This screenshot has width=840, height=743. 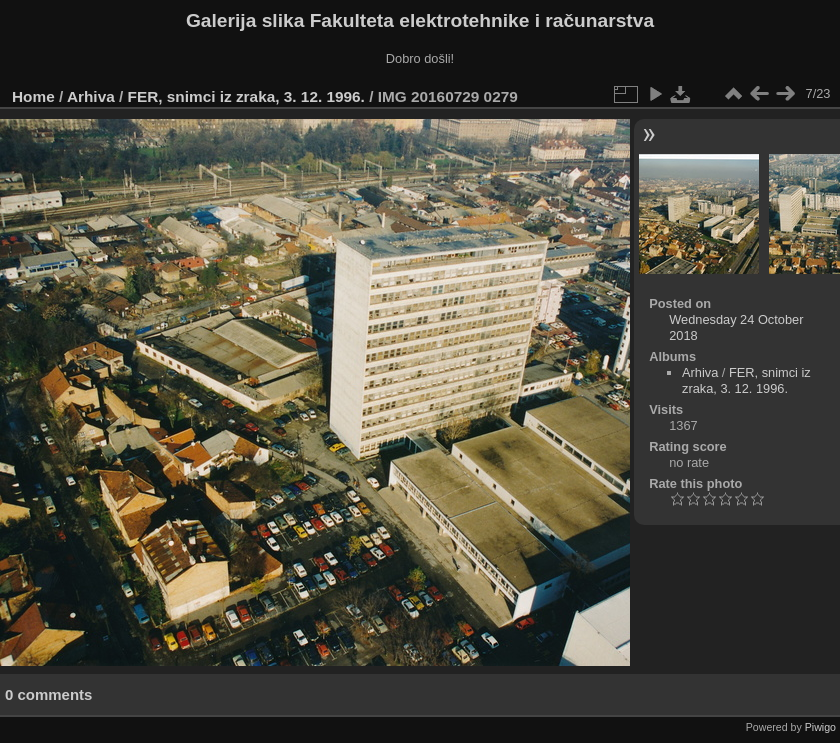 What do you see at coordinates (246, 96) in the screenshot?
I see `FER, snimci iz zraka, 3. 12. 1996.` at bounding box center [246, 96].